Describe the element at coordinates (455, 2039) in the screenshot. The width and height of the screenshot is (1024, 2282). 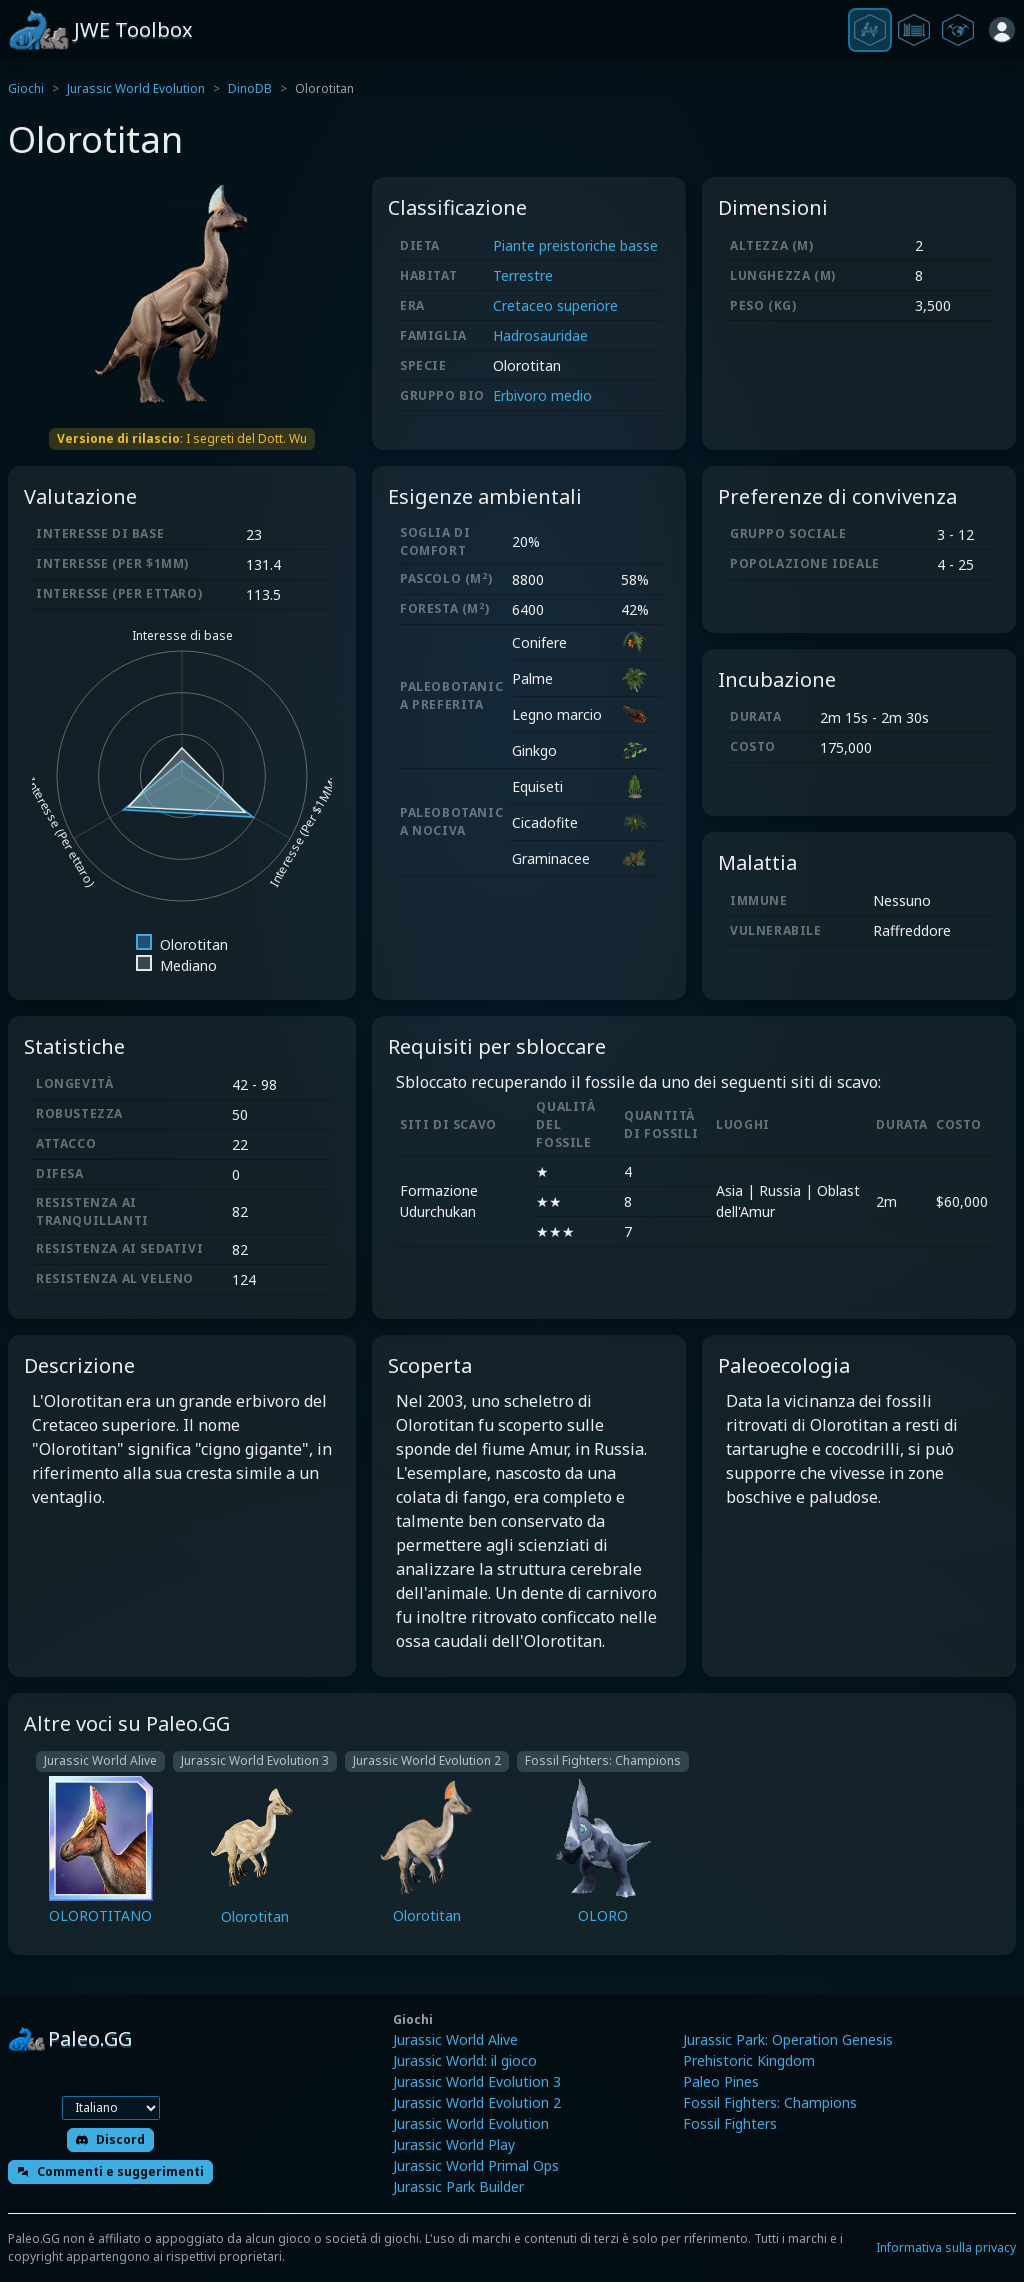
I see `Jurassic World Alive` at that location.